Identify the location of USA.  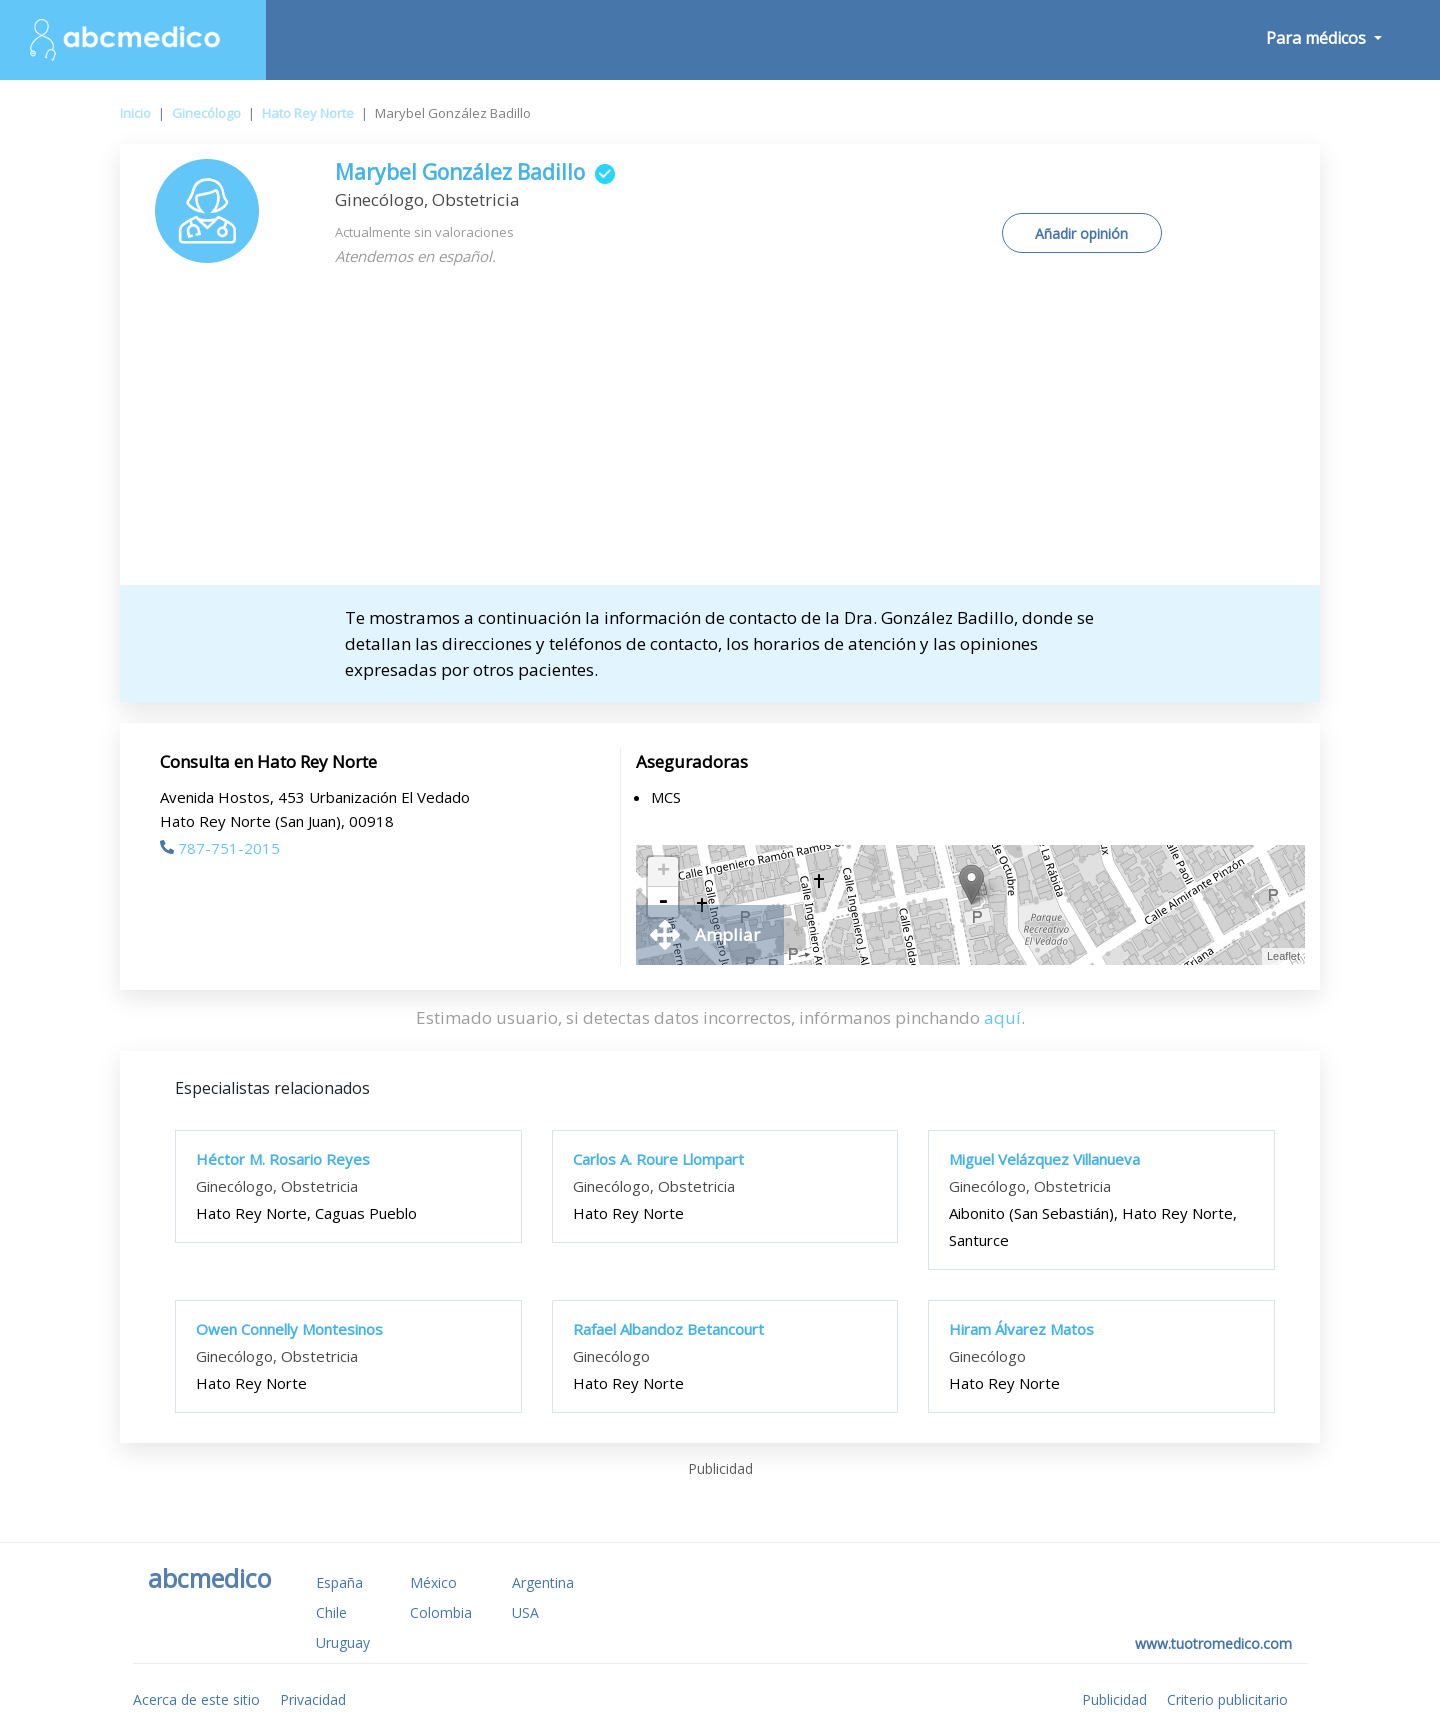
(525, 1612).